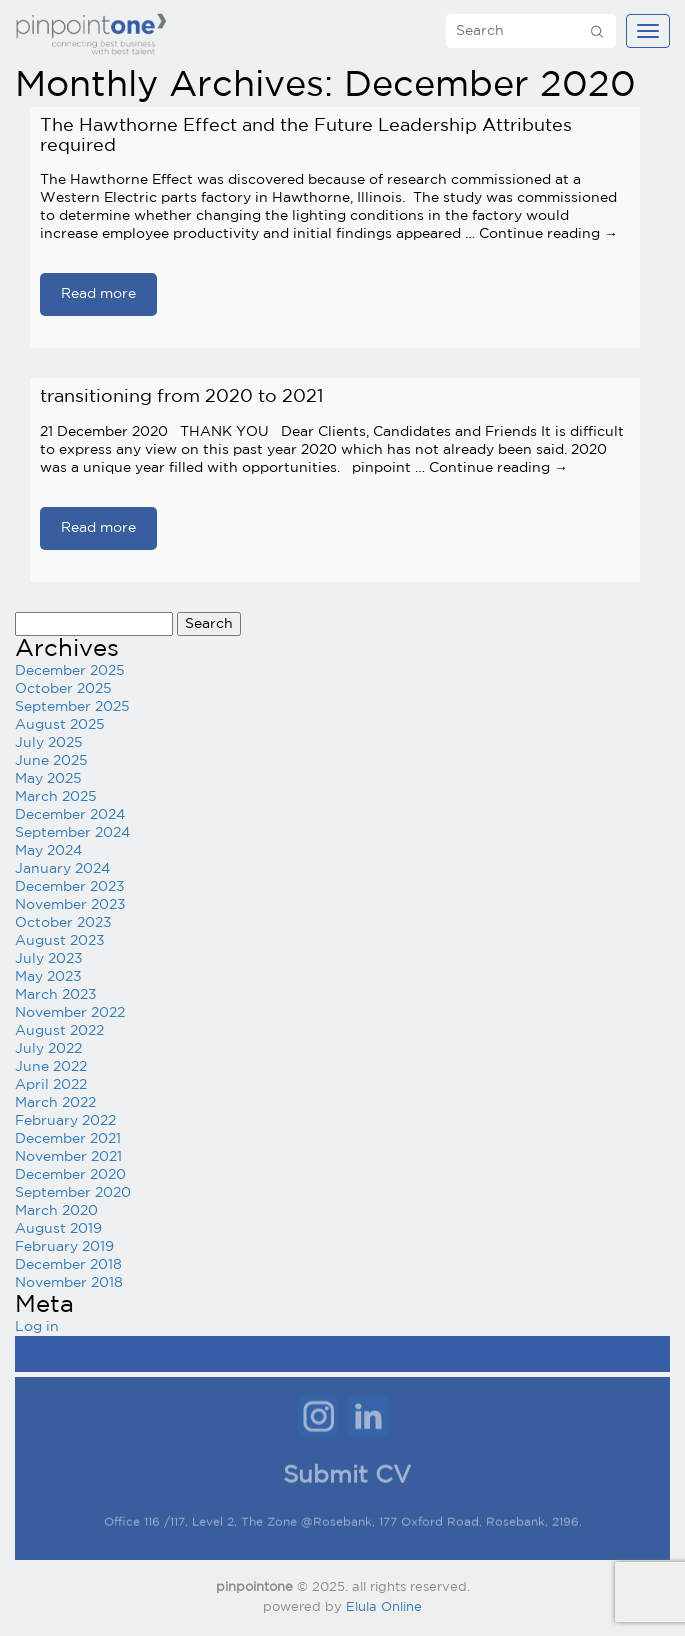 This screenshot has height=1636, width=685. What do you see at coordinates (64, 1247) in the screenshot?
I see `February 2019` at bounding box center [64, 1247].